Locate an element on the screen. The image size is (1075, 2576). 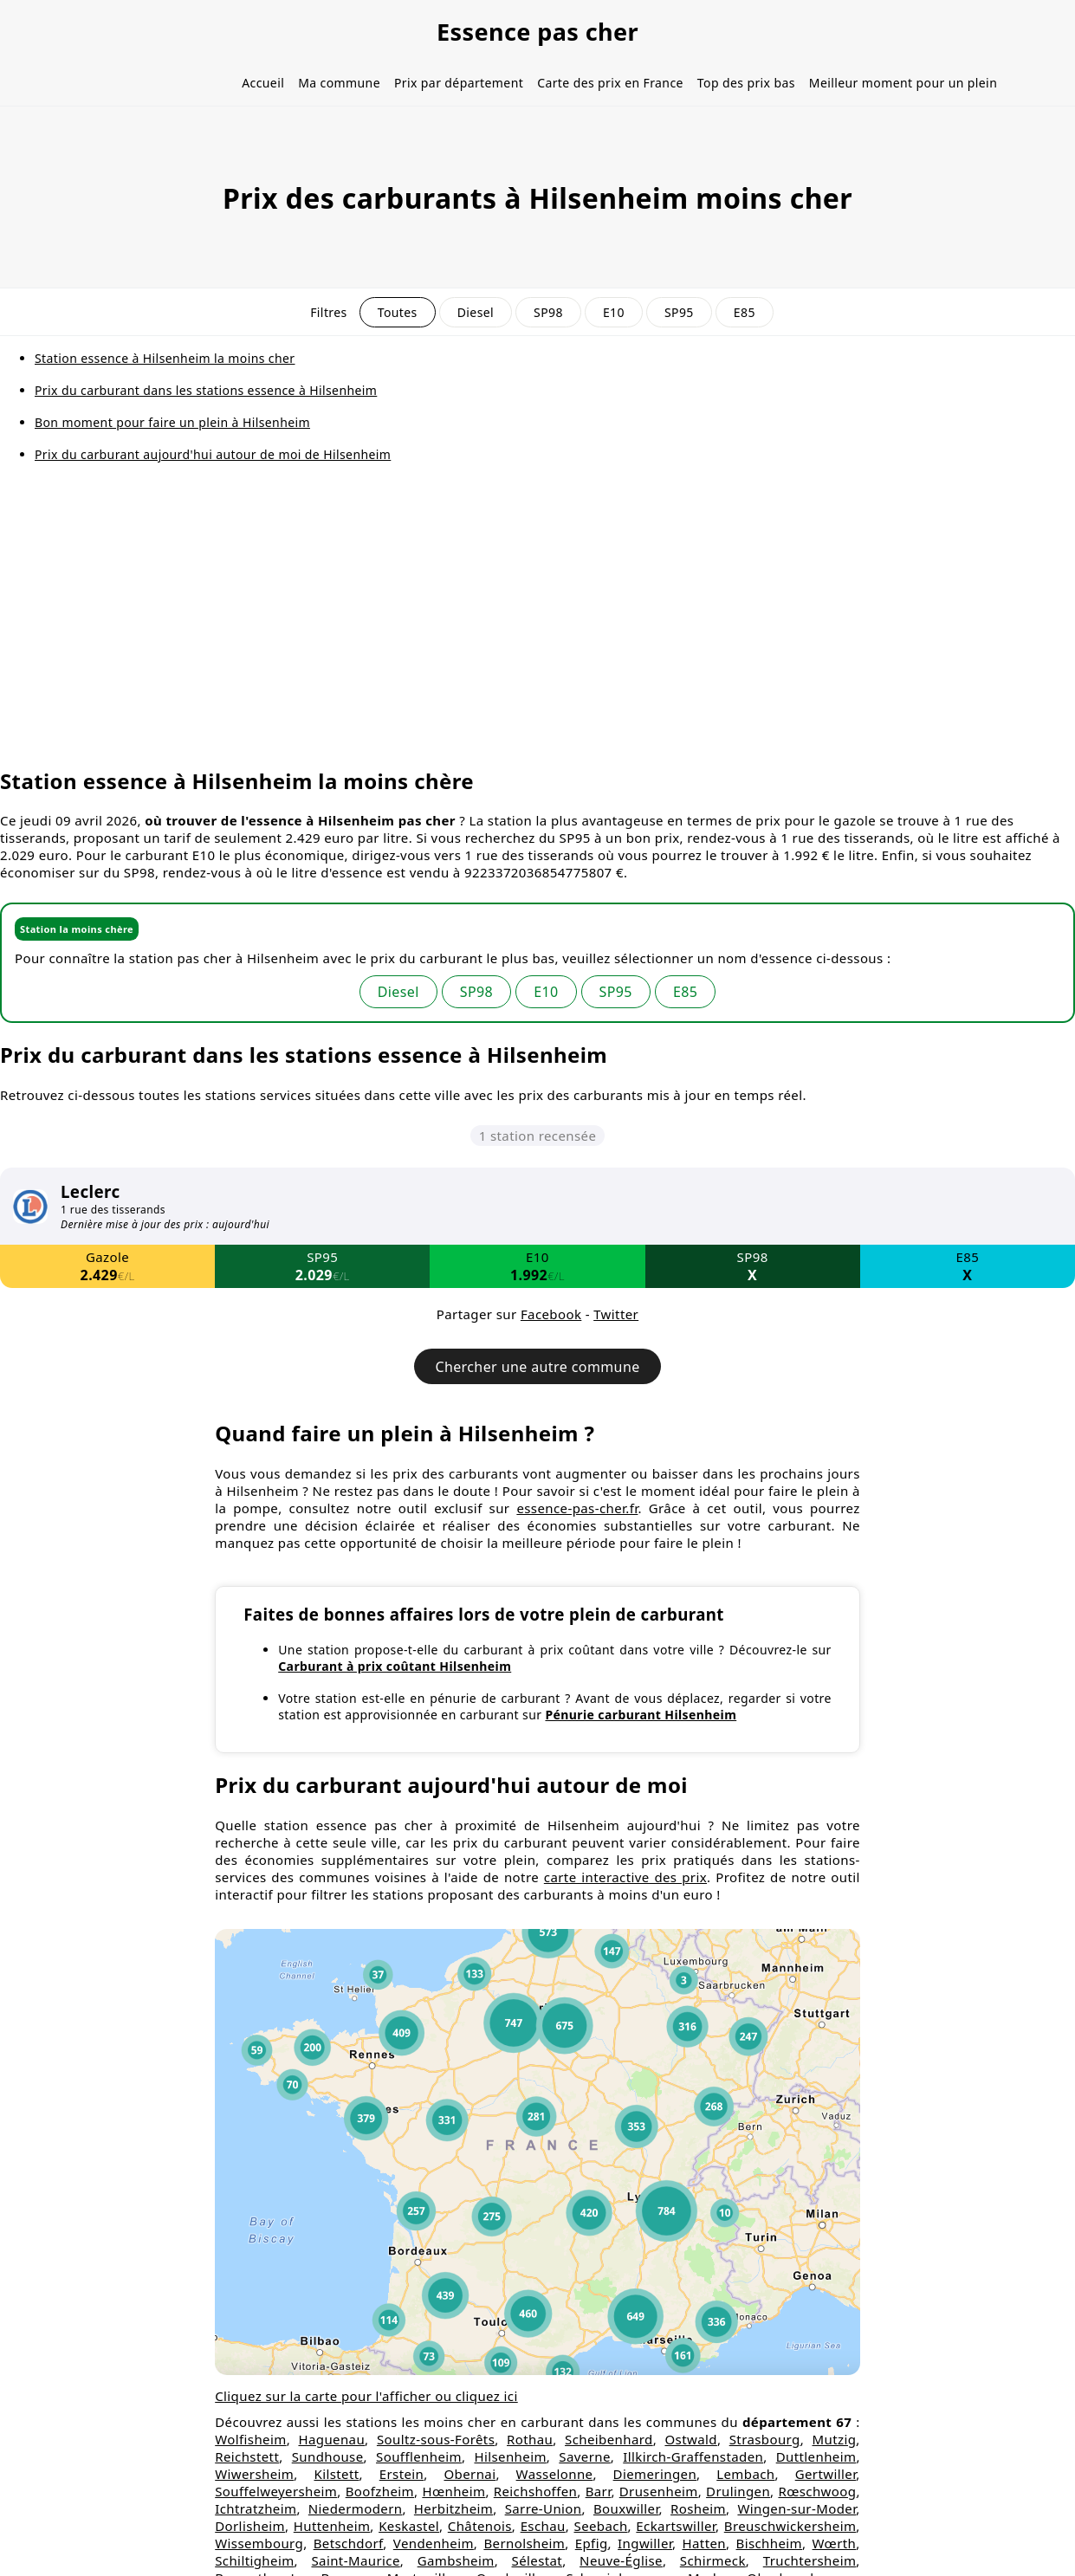
Hilsenheim is located at coordinates (510, 2456).